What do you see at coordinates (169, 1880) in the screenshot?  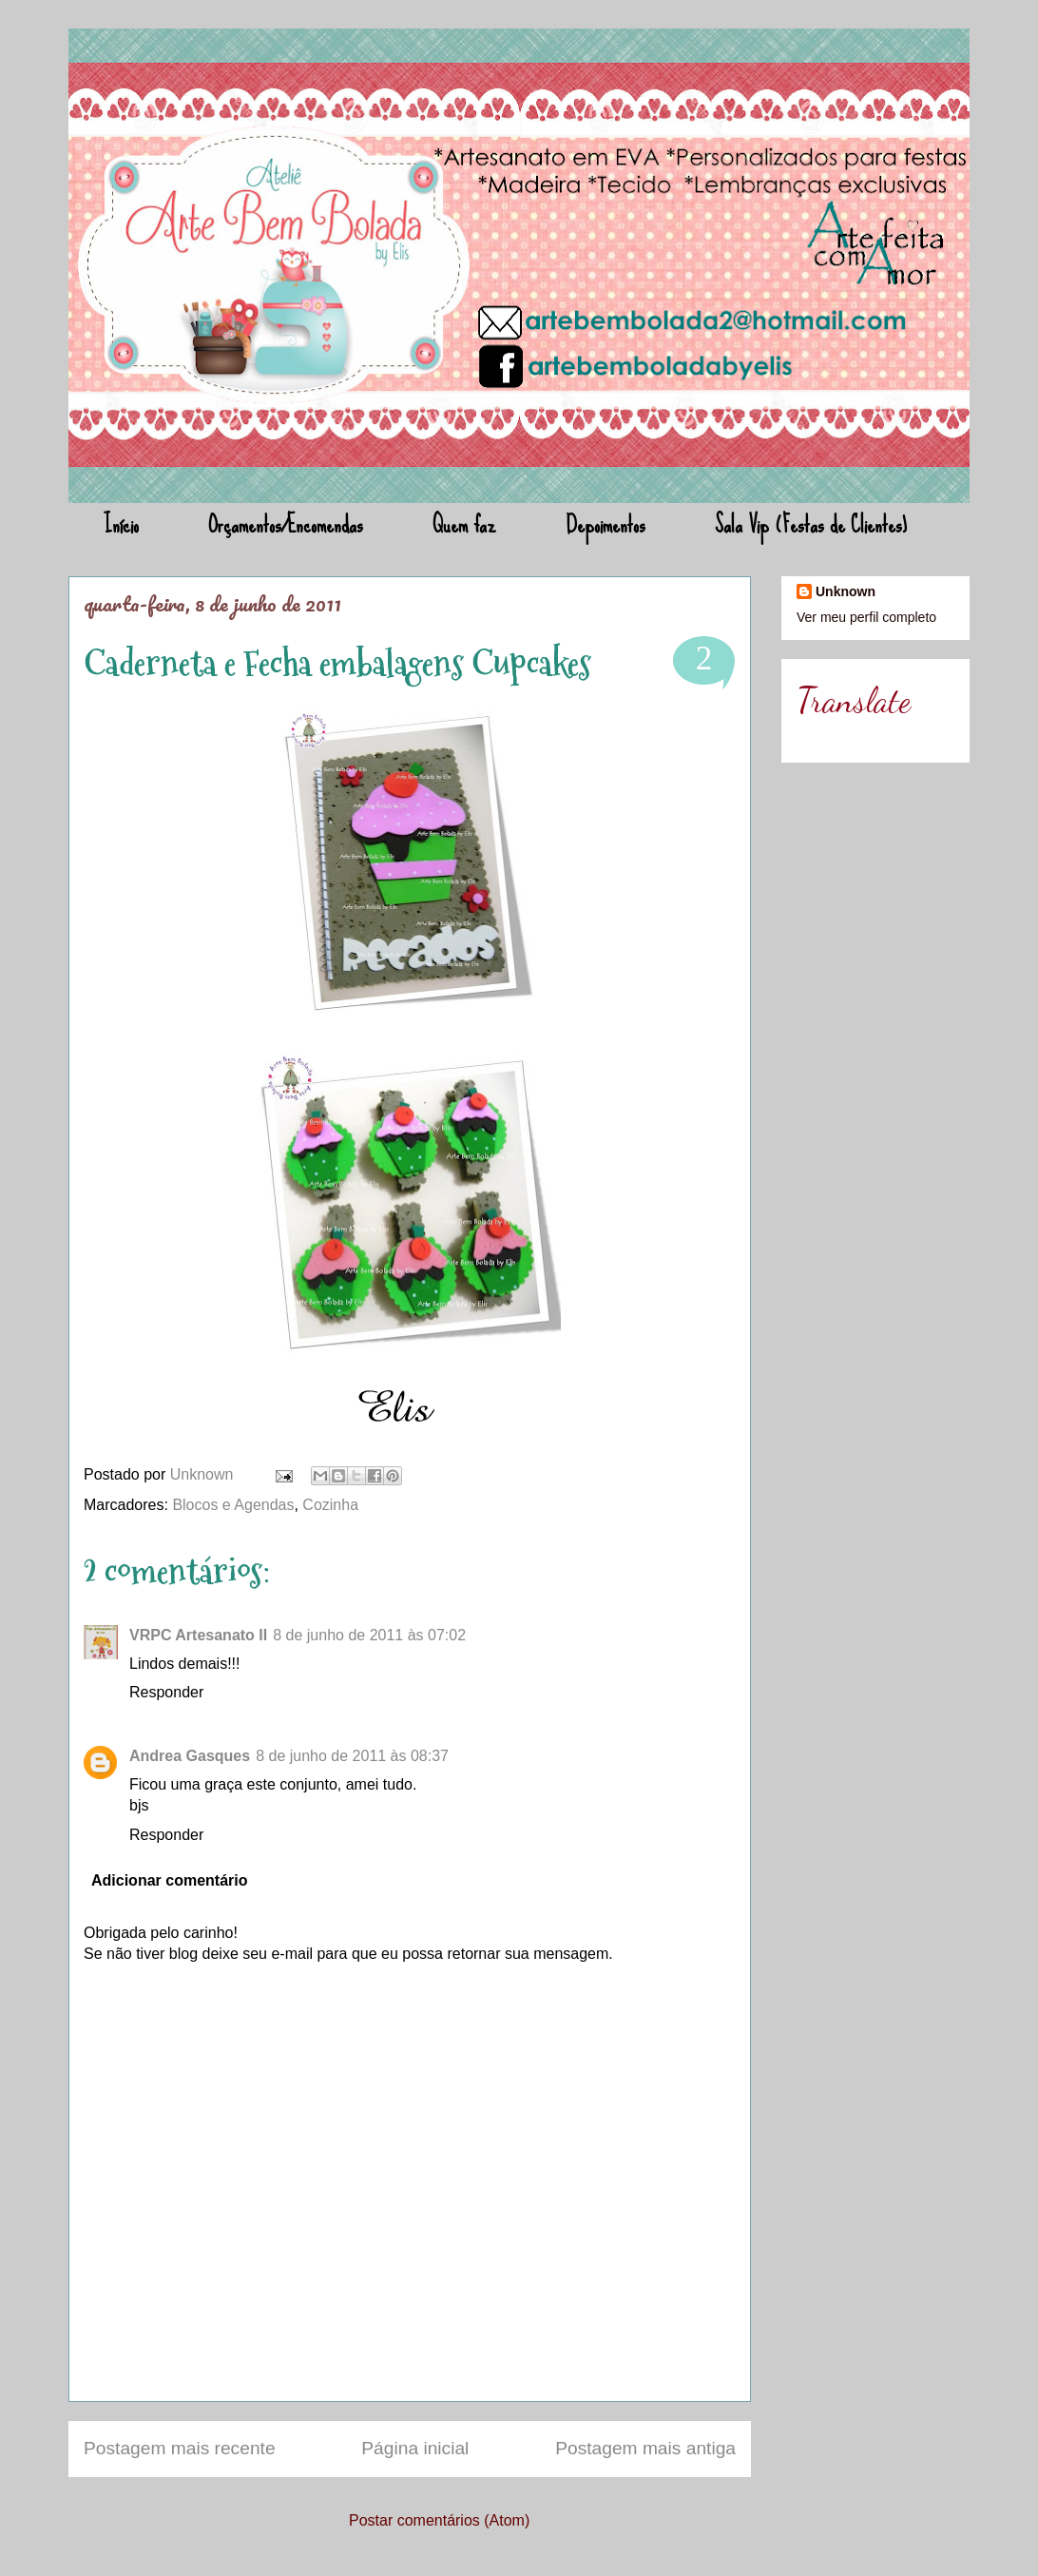 I see `Adicionar comentário` at bounding box center [169, 1880].